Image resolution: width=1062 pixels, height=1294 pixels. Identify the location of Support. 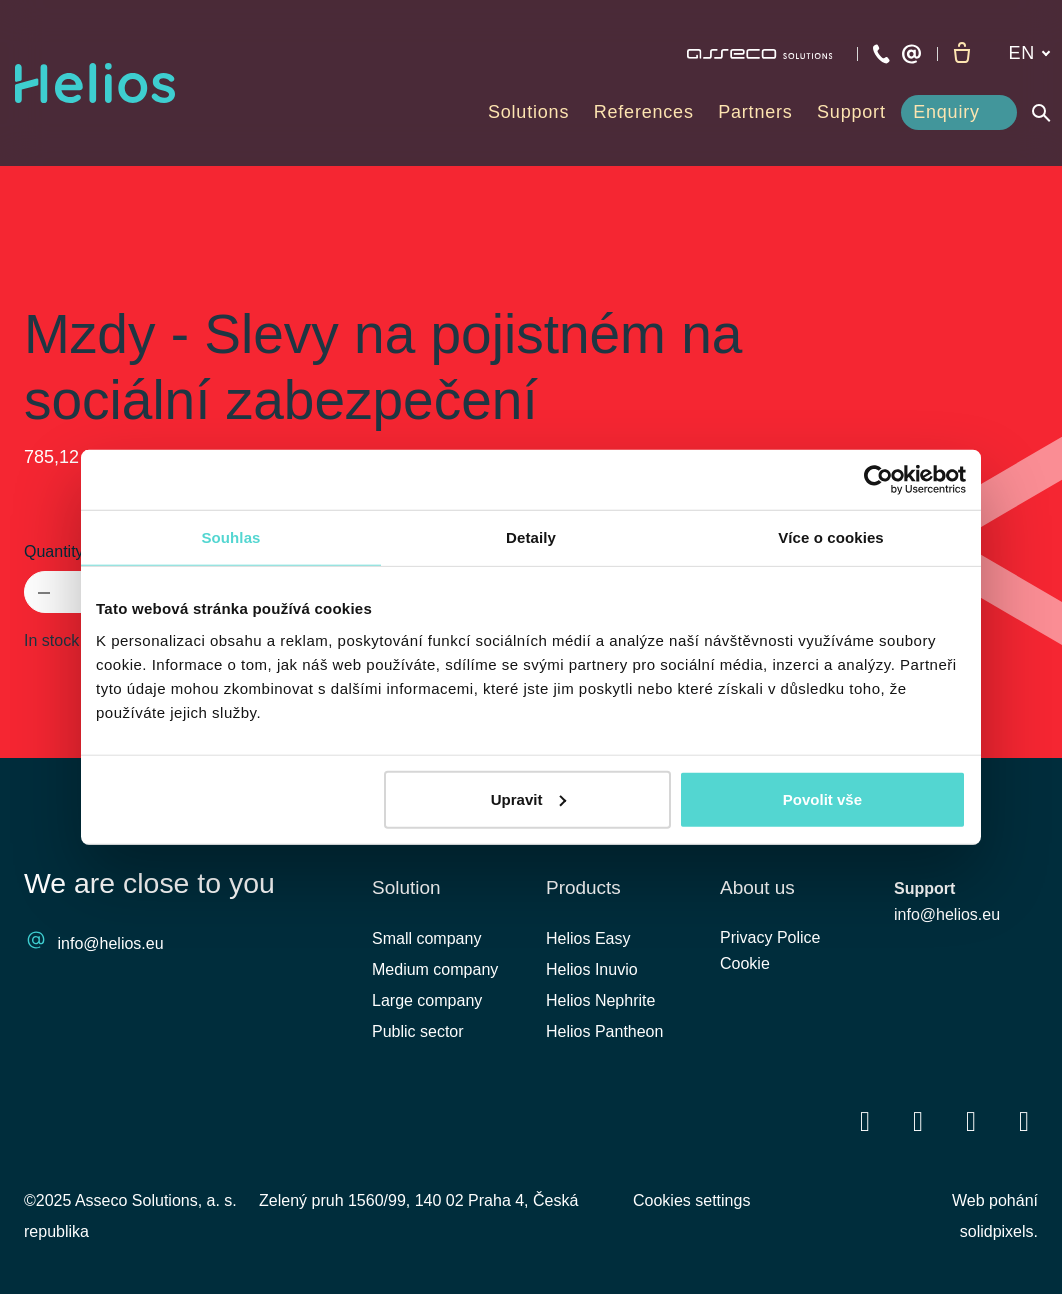
(924, 889).